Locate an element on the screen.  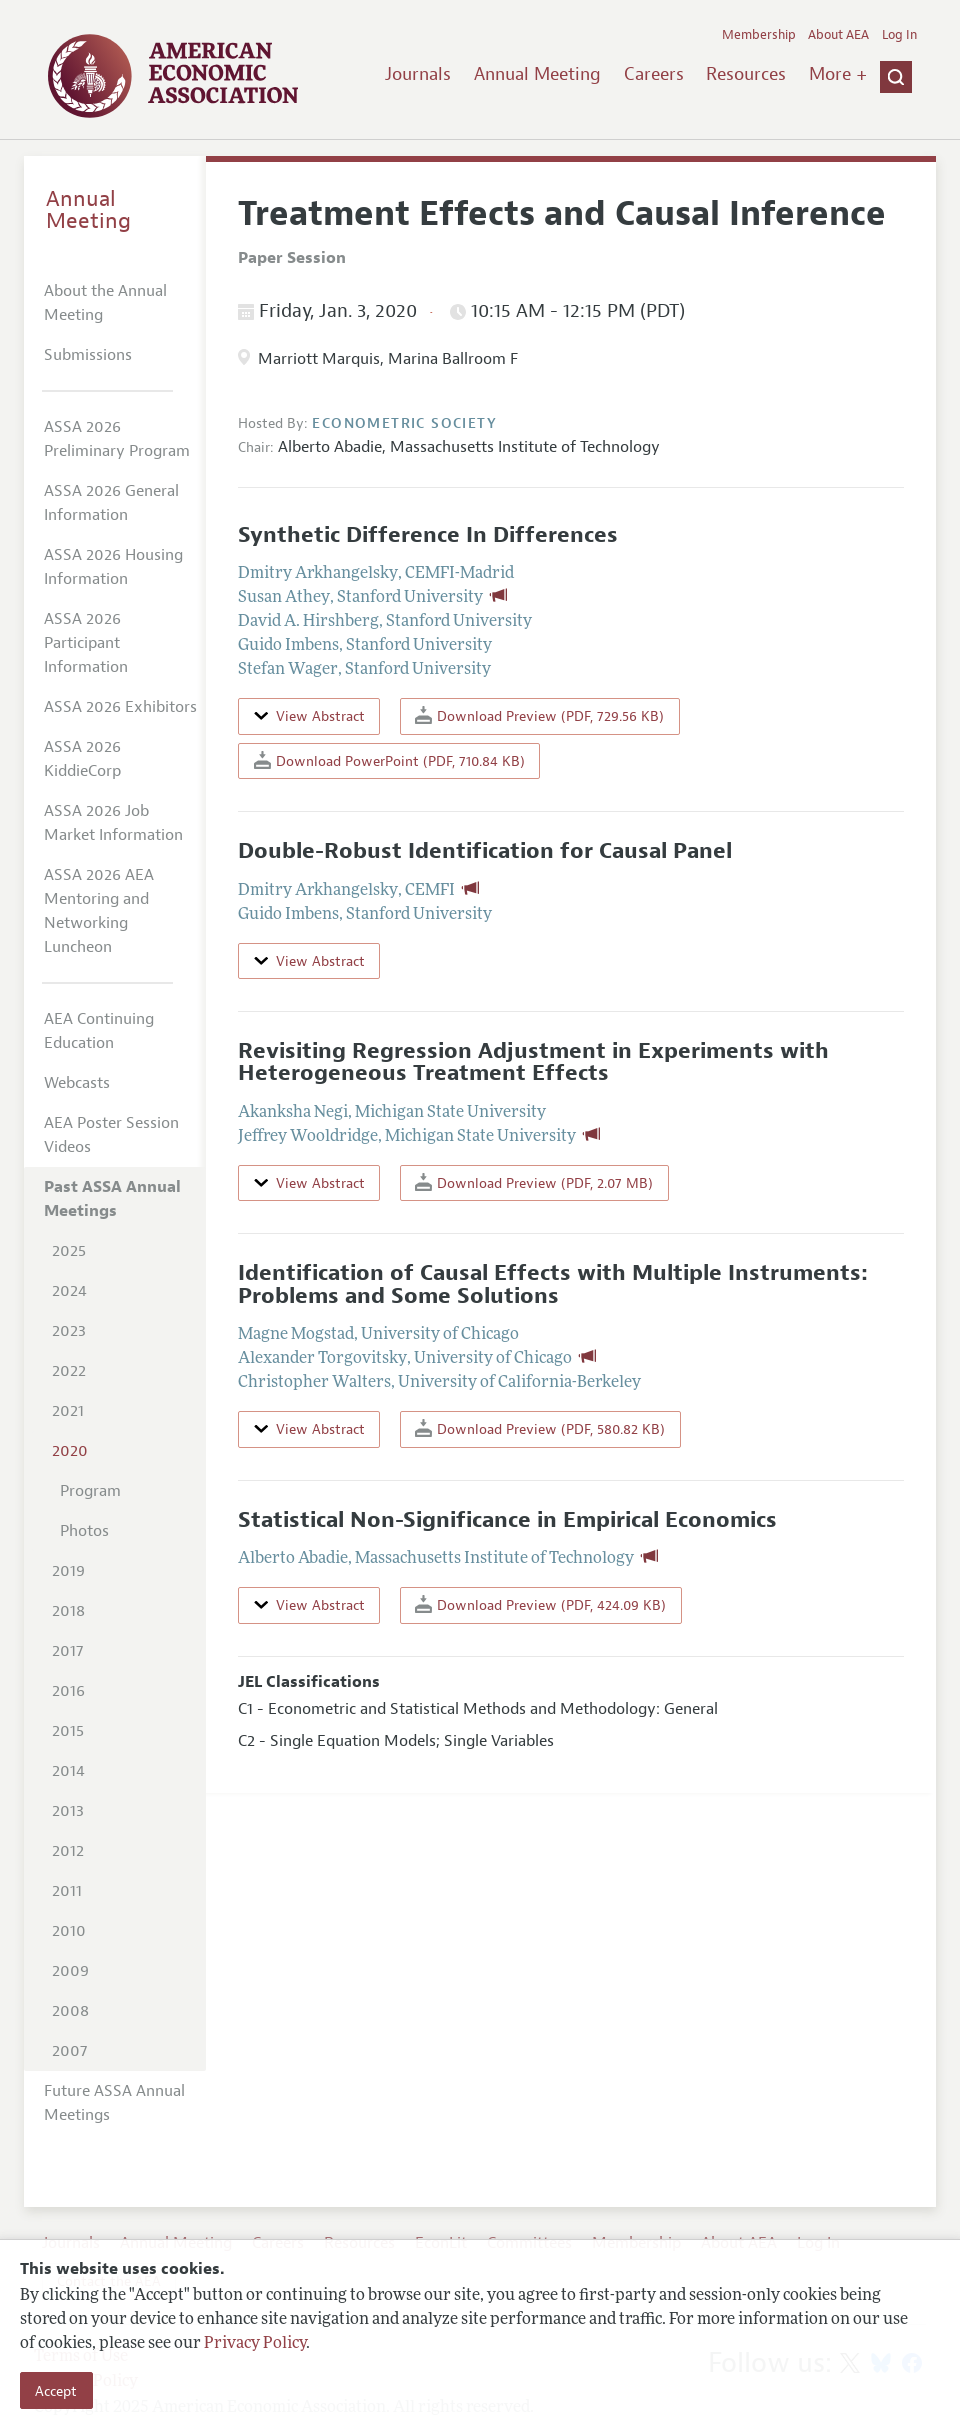
About the Annual Meeting is located at coordinates (105, 303).